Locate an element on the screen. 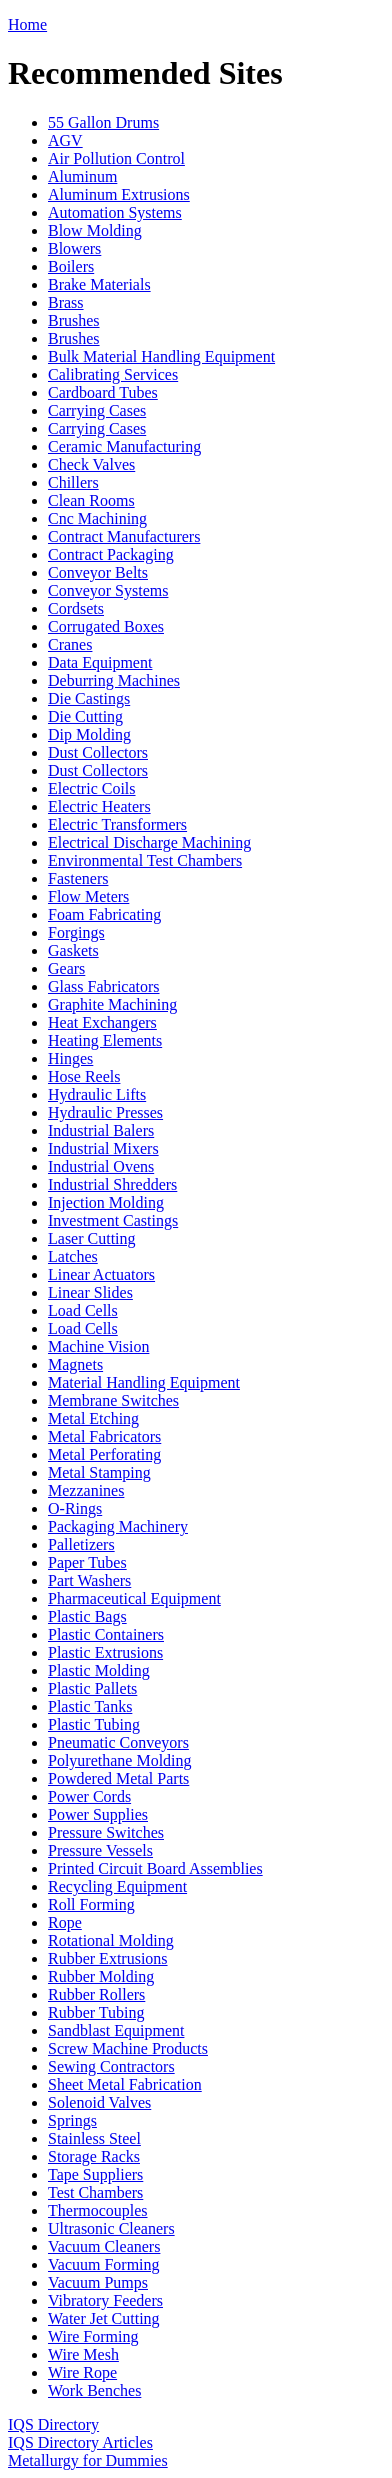  Plastic Tanks is located at coordinates (90, 1706).